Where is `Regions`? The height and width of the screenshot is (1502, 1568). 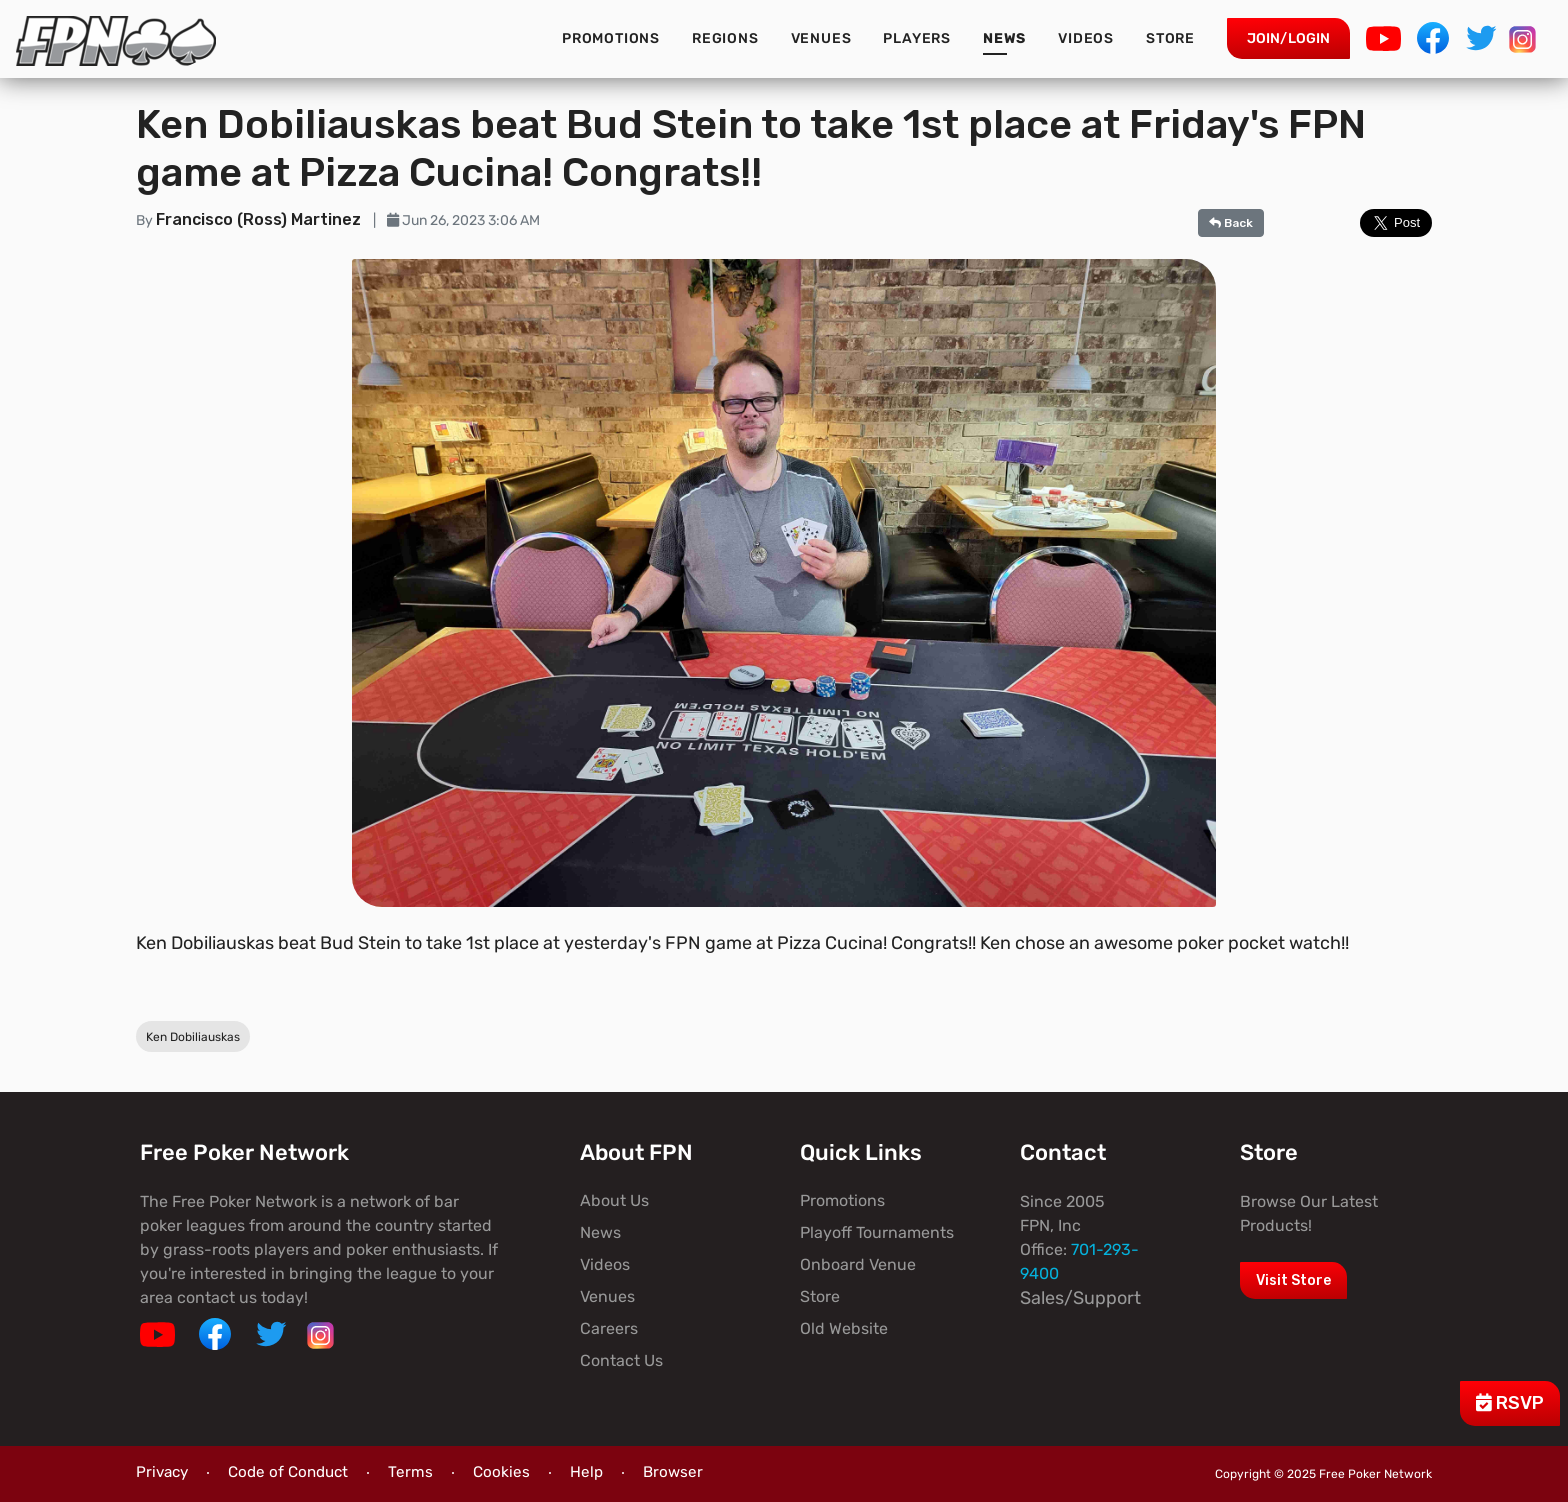
Regions is located at coordinates (725, 38).